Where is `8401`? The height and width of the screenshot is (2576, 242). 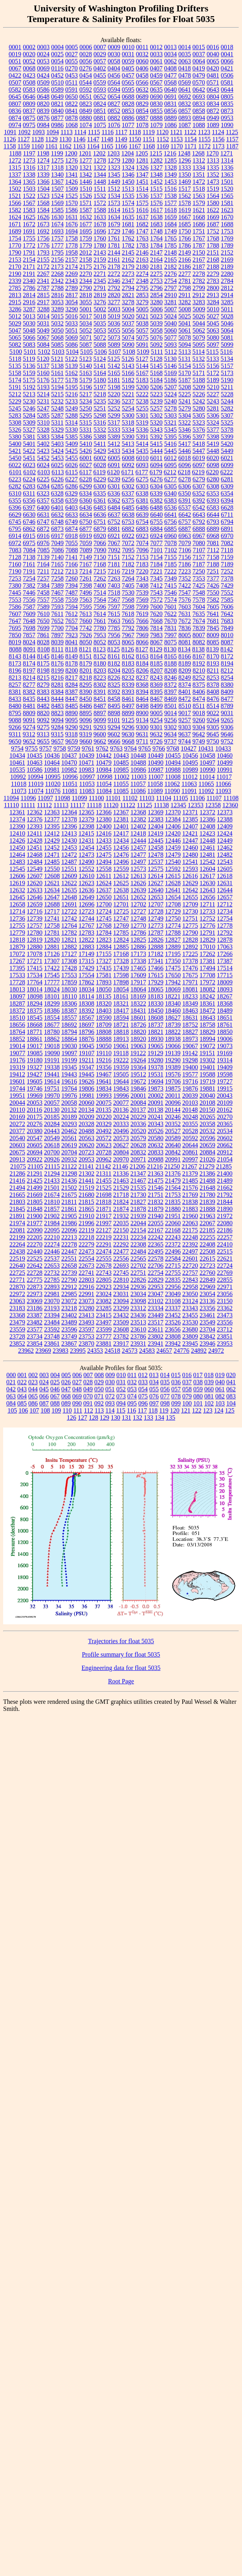 8401 is located at coordinates (184, 691).